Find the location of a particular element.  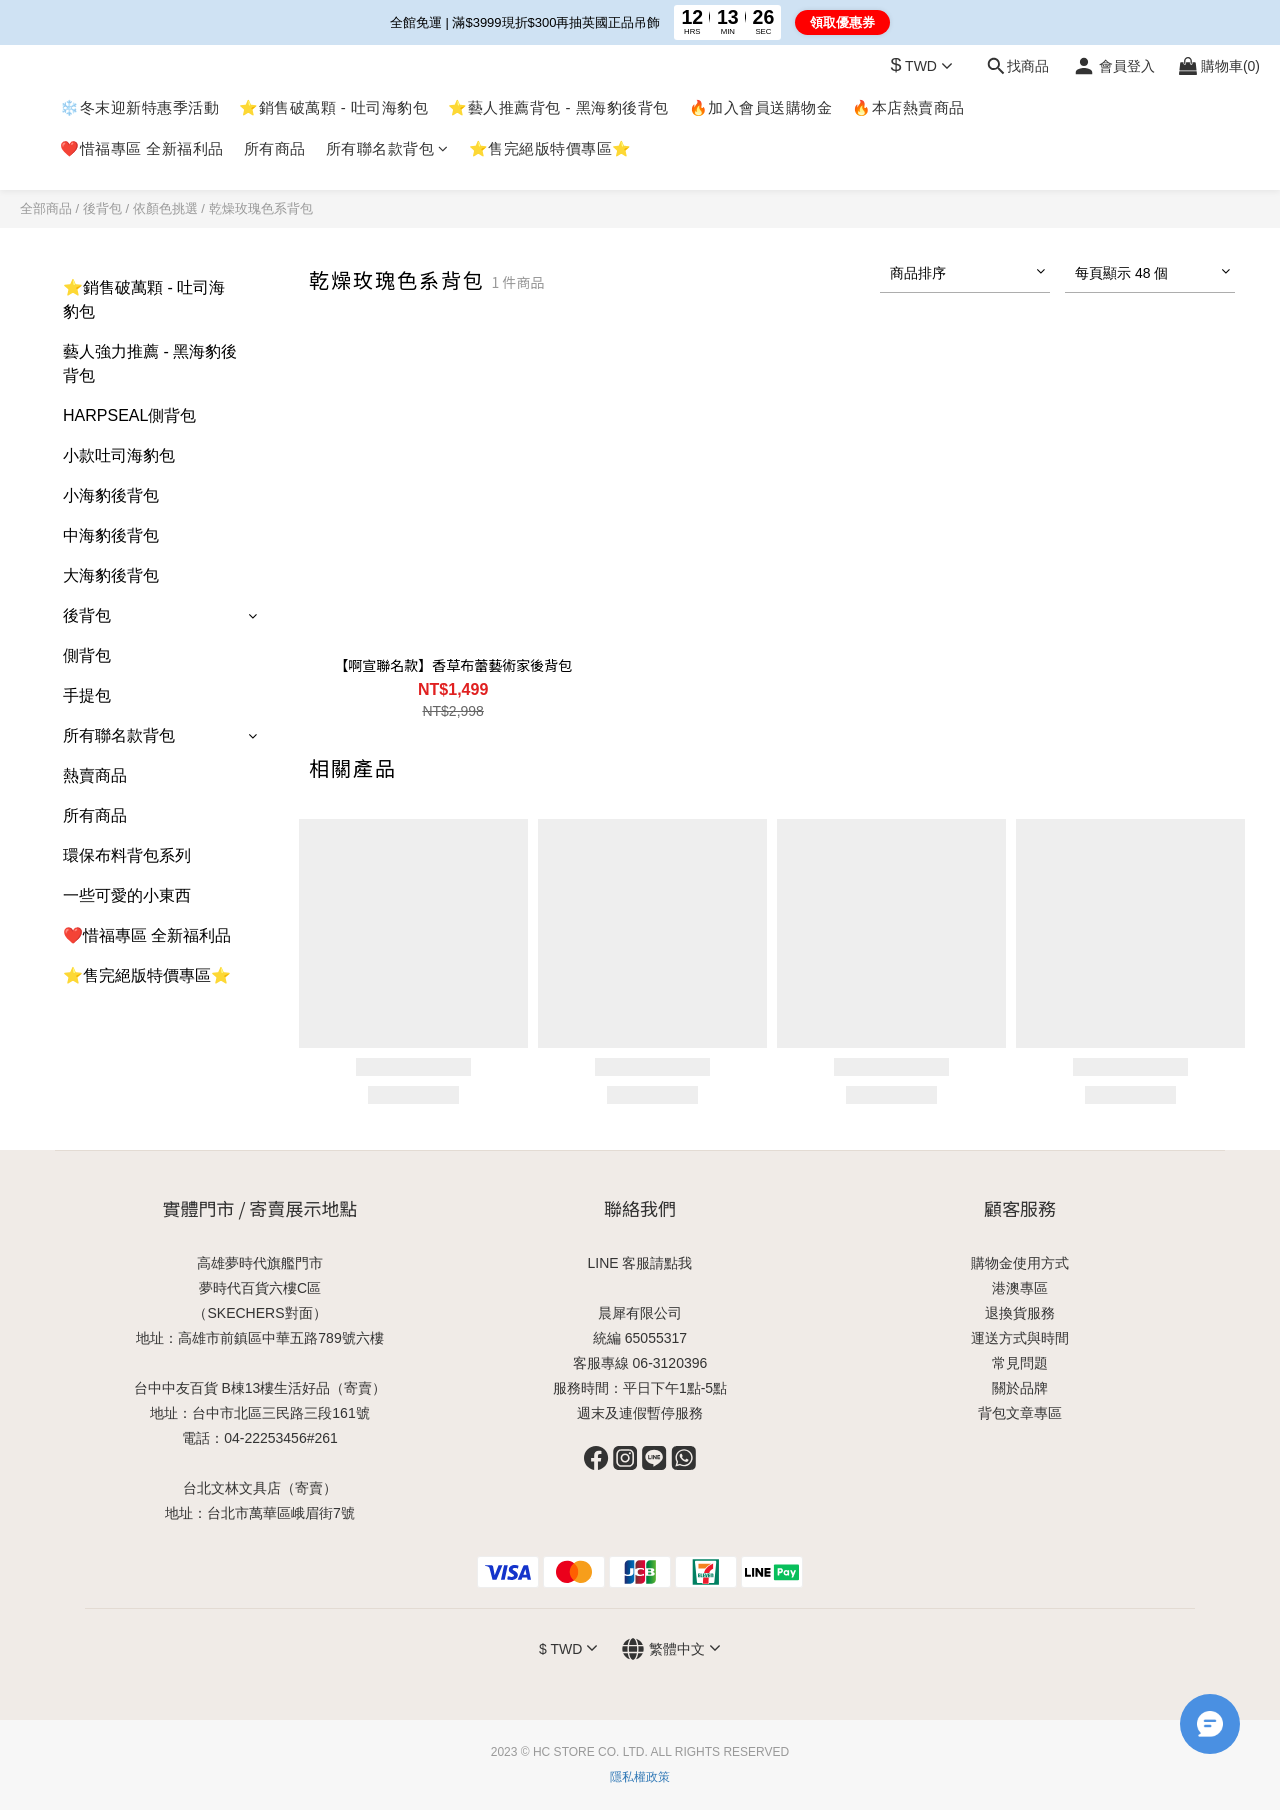

後背包 is located at coordinates (102, 208).